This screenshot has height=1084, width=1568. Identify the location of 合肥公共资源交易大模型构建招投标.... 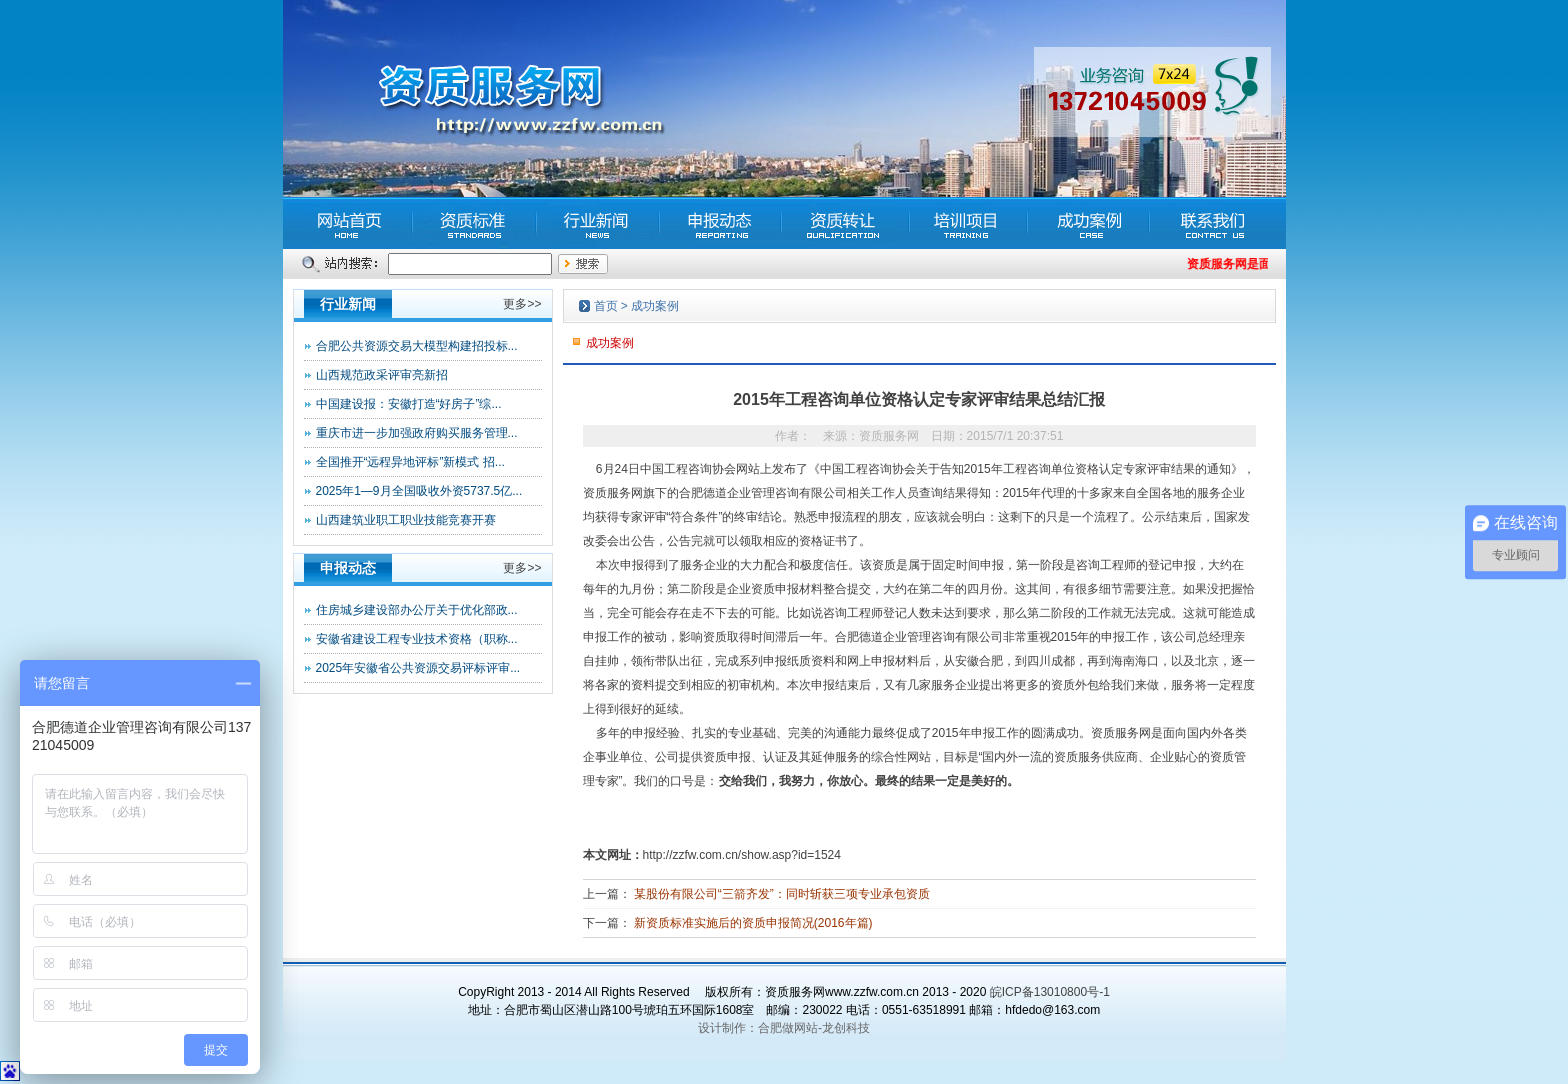
(417, 346).